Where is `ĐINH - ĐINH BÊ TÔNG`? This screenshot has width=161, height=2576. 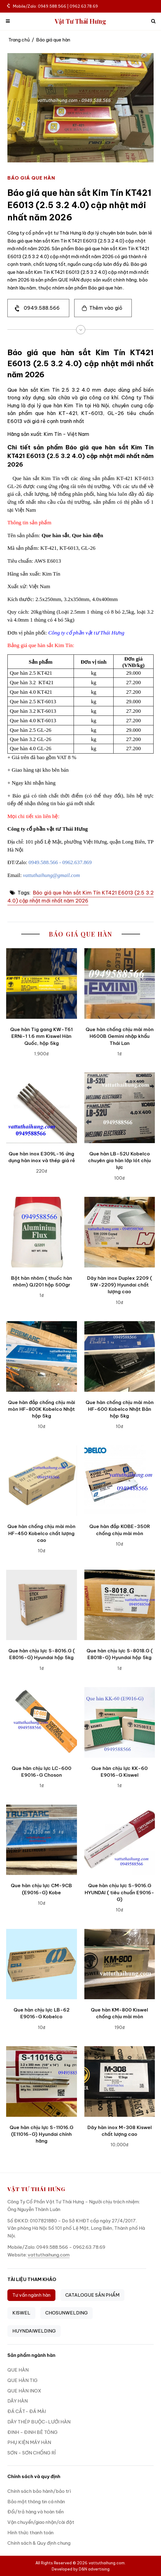 ĐINH - ĐINH BÊ TÔNG is located at coordinates (32, 2432).